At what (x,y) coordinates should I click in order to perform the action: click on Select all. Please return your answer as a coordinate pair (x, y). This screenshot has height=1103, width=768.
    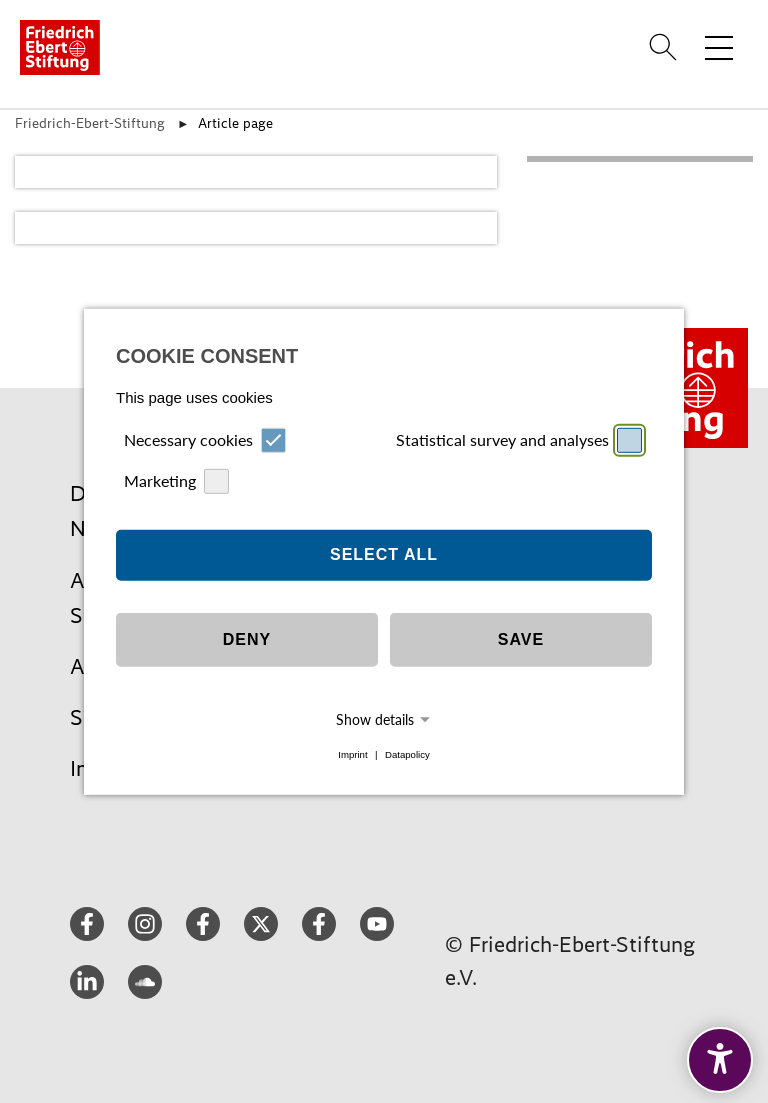
    Looking at the image, I should click on (384, 554).